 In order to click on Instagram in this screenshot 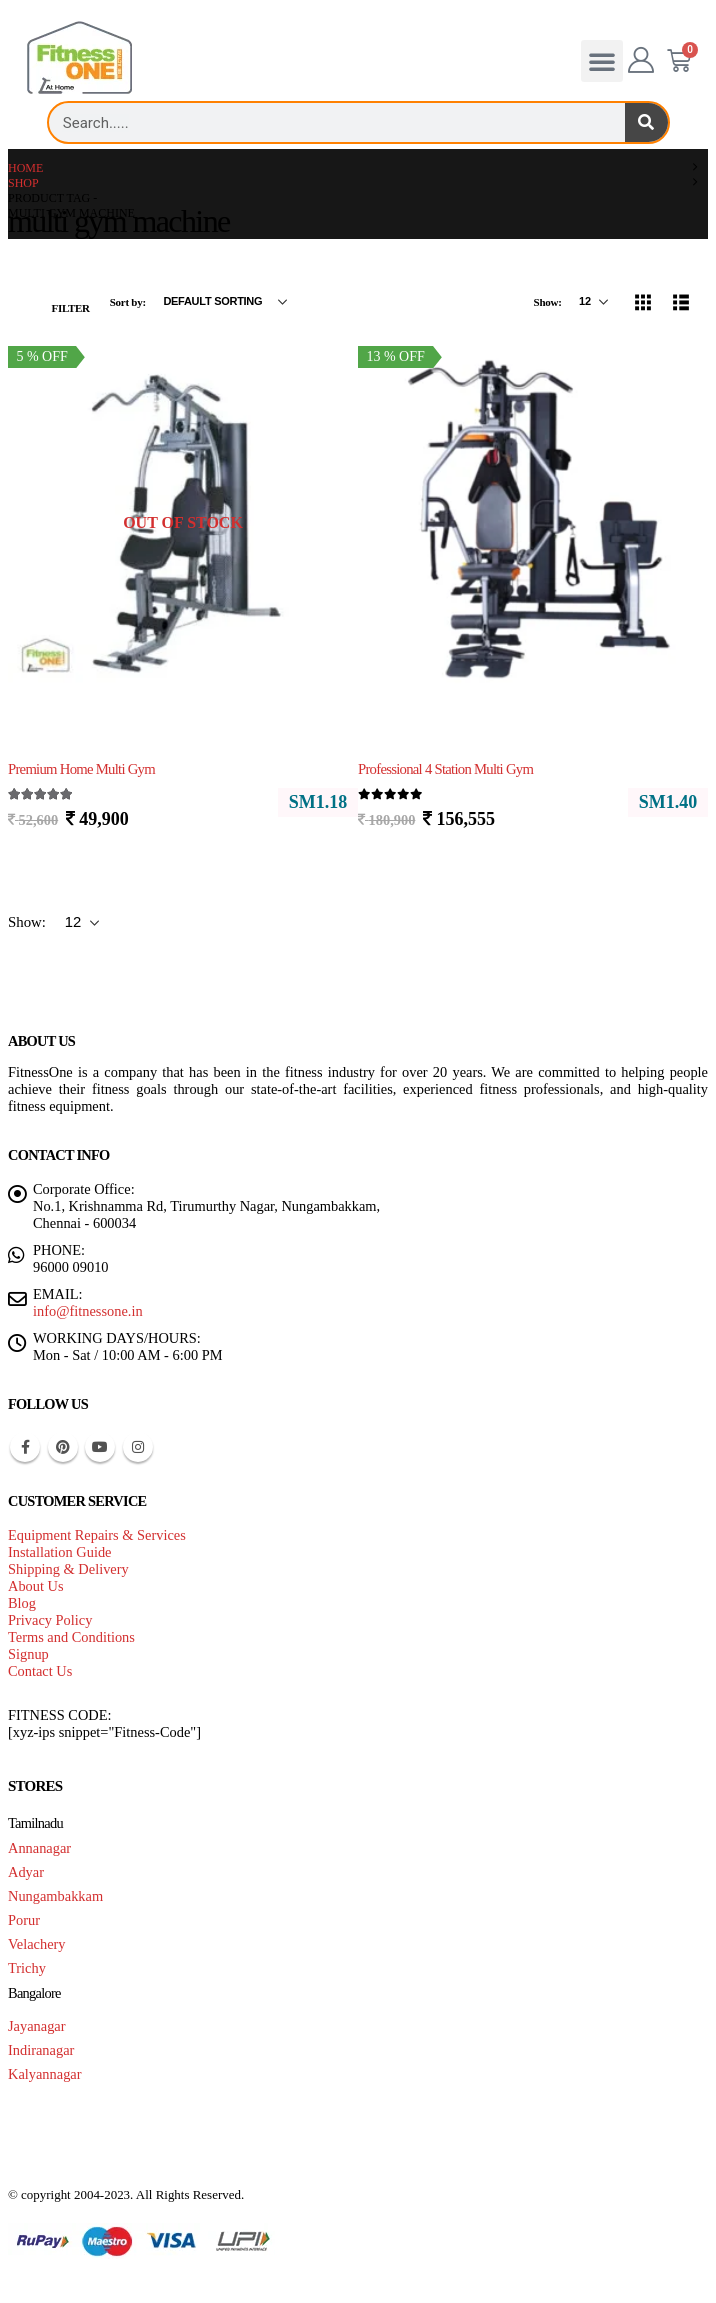, I will do `click(138, 1447)`.